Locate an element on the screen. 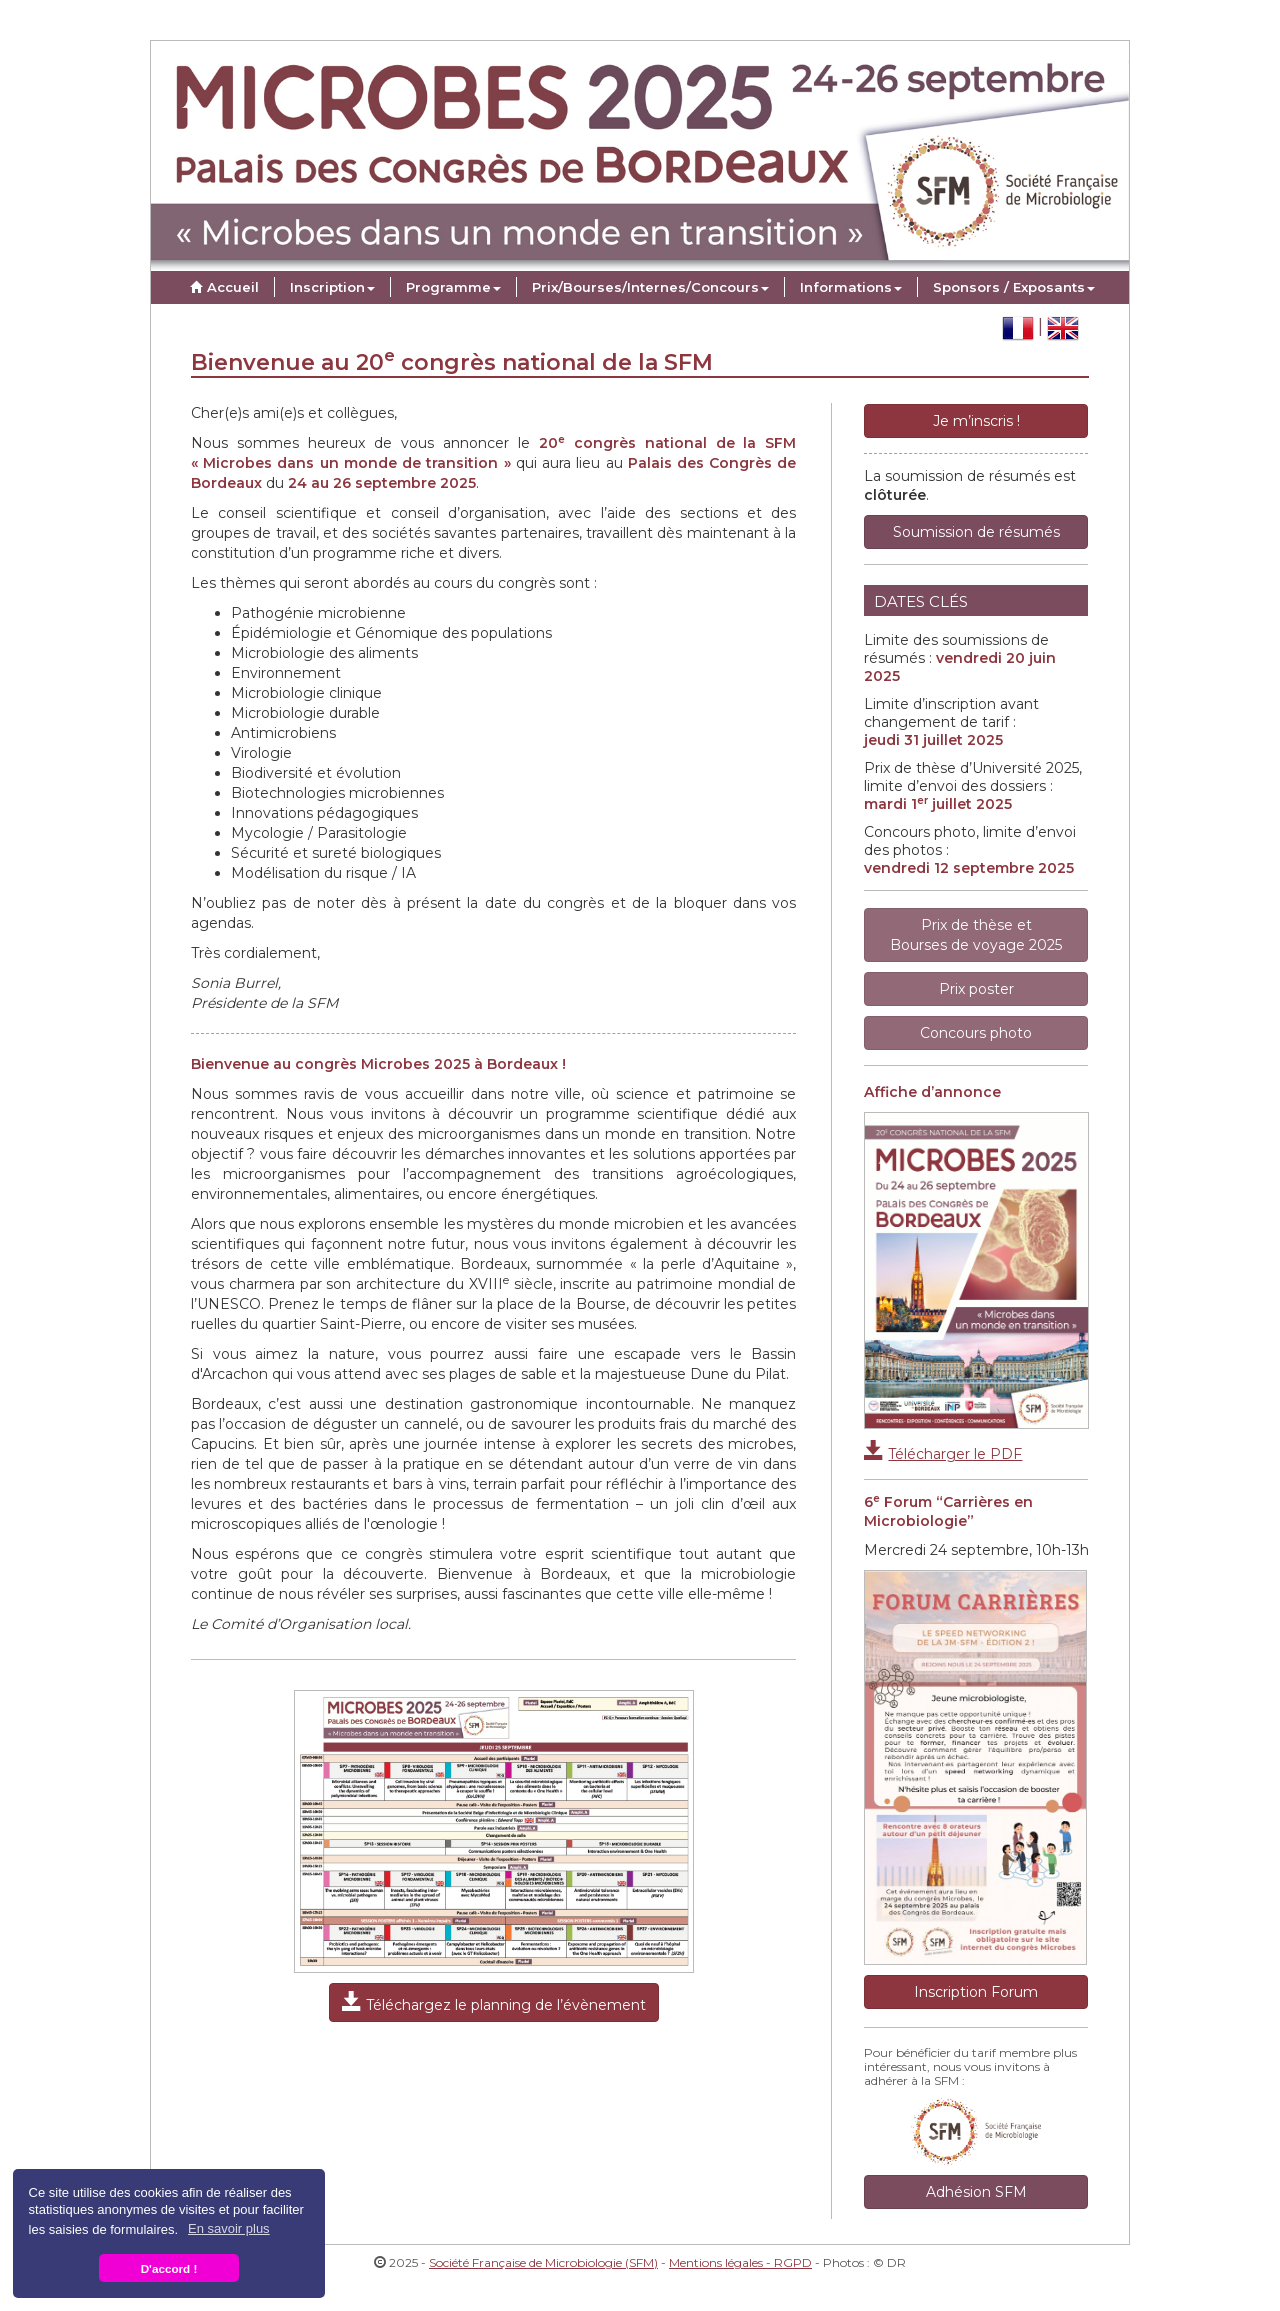 This screenshot has height=2311, width=1280. Sponsors / Exposants is located at coordinates (1014, 287).